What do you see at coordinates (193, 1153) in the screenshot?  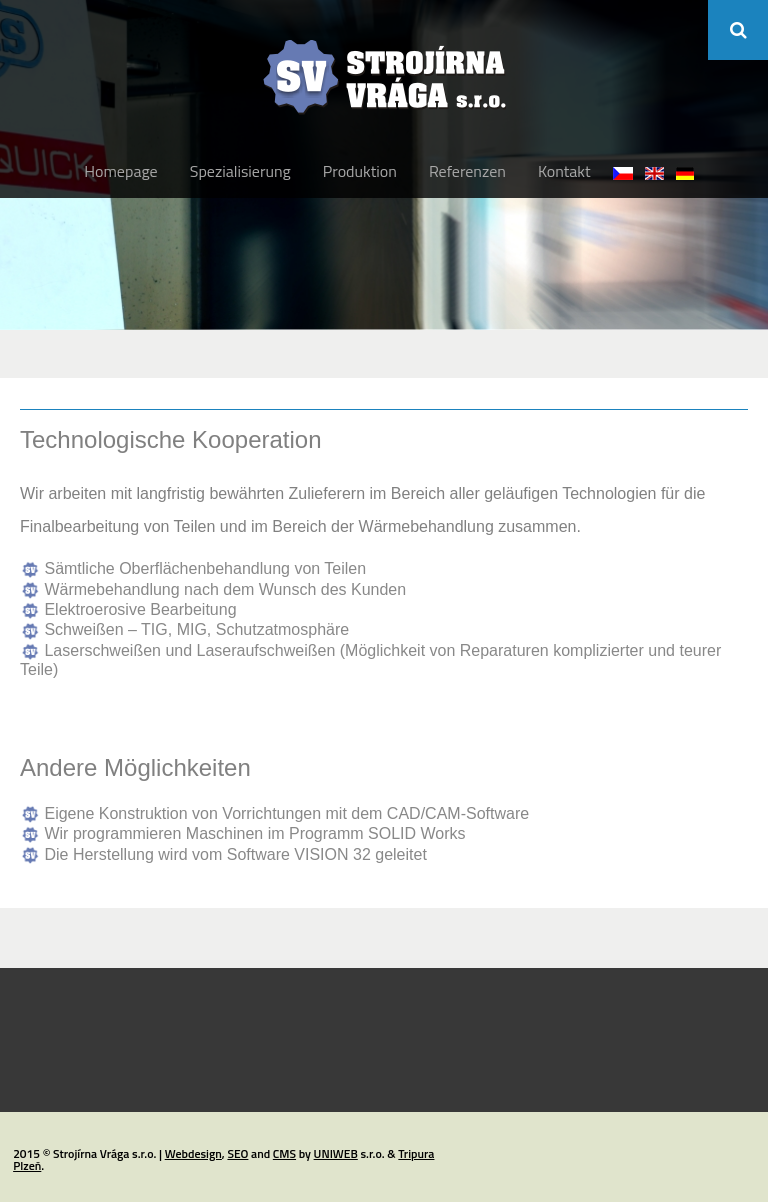 I see `Webdesign` at bounding box center [193, 1153].